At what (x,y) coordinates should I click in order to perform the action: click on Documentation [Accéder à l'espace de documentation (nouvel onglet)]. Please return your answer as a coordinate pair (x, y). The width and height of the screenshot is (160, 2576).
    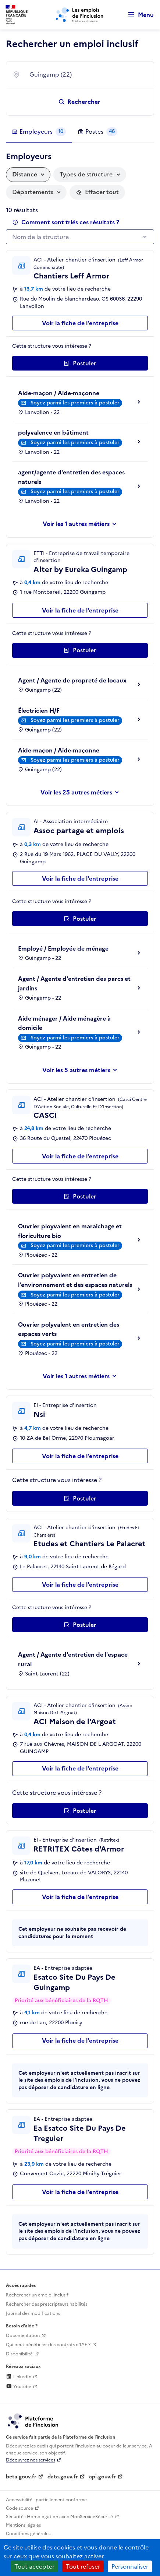
    Looking at the image, I should click on (23, 2335).